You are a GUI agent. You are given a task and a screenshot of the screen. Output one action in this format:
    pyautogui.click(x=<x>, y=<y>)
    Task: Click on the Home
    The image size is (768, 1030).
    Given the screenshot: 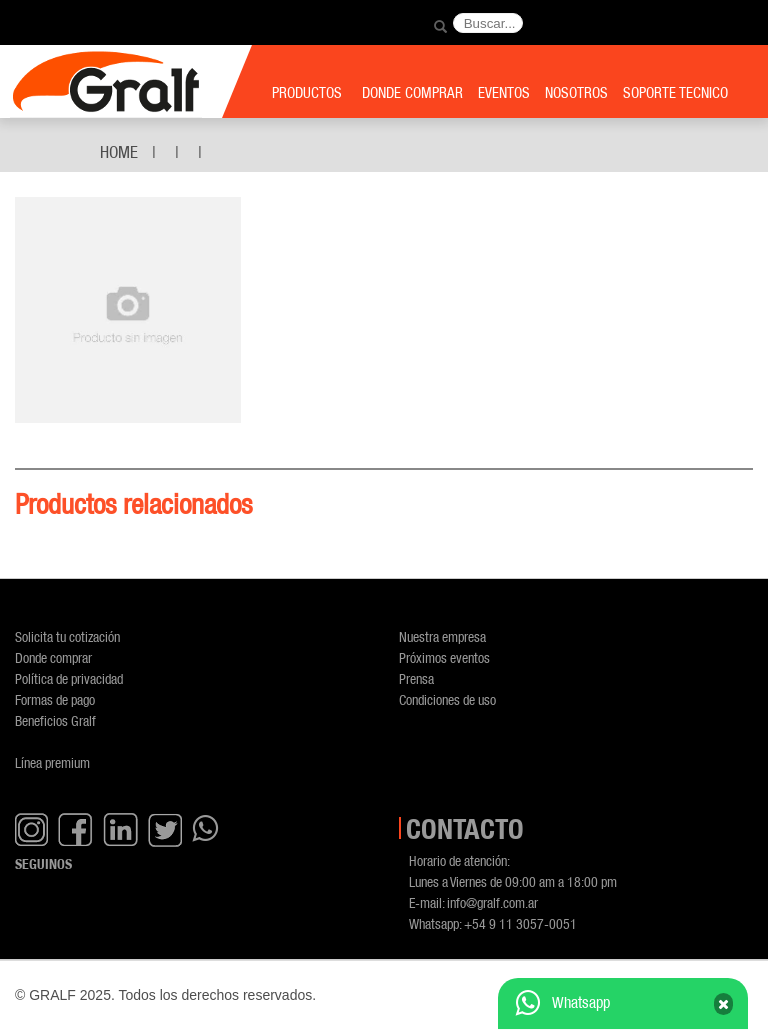 What is the action you would take?
    pyautogui.click(x=119, y=152)
    